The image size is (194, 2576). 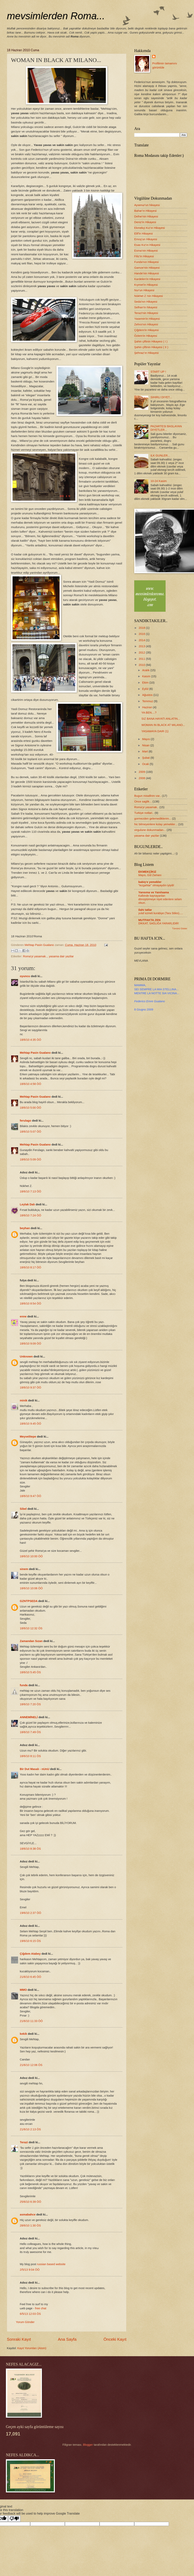 What do you see at coordinates (146, 250) in the screenshot?
I see `Esma'nin Hikayesi` at bounding box center [146, 250].